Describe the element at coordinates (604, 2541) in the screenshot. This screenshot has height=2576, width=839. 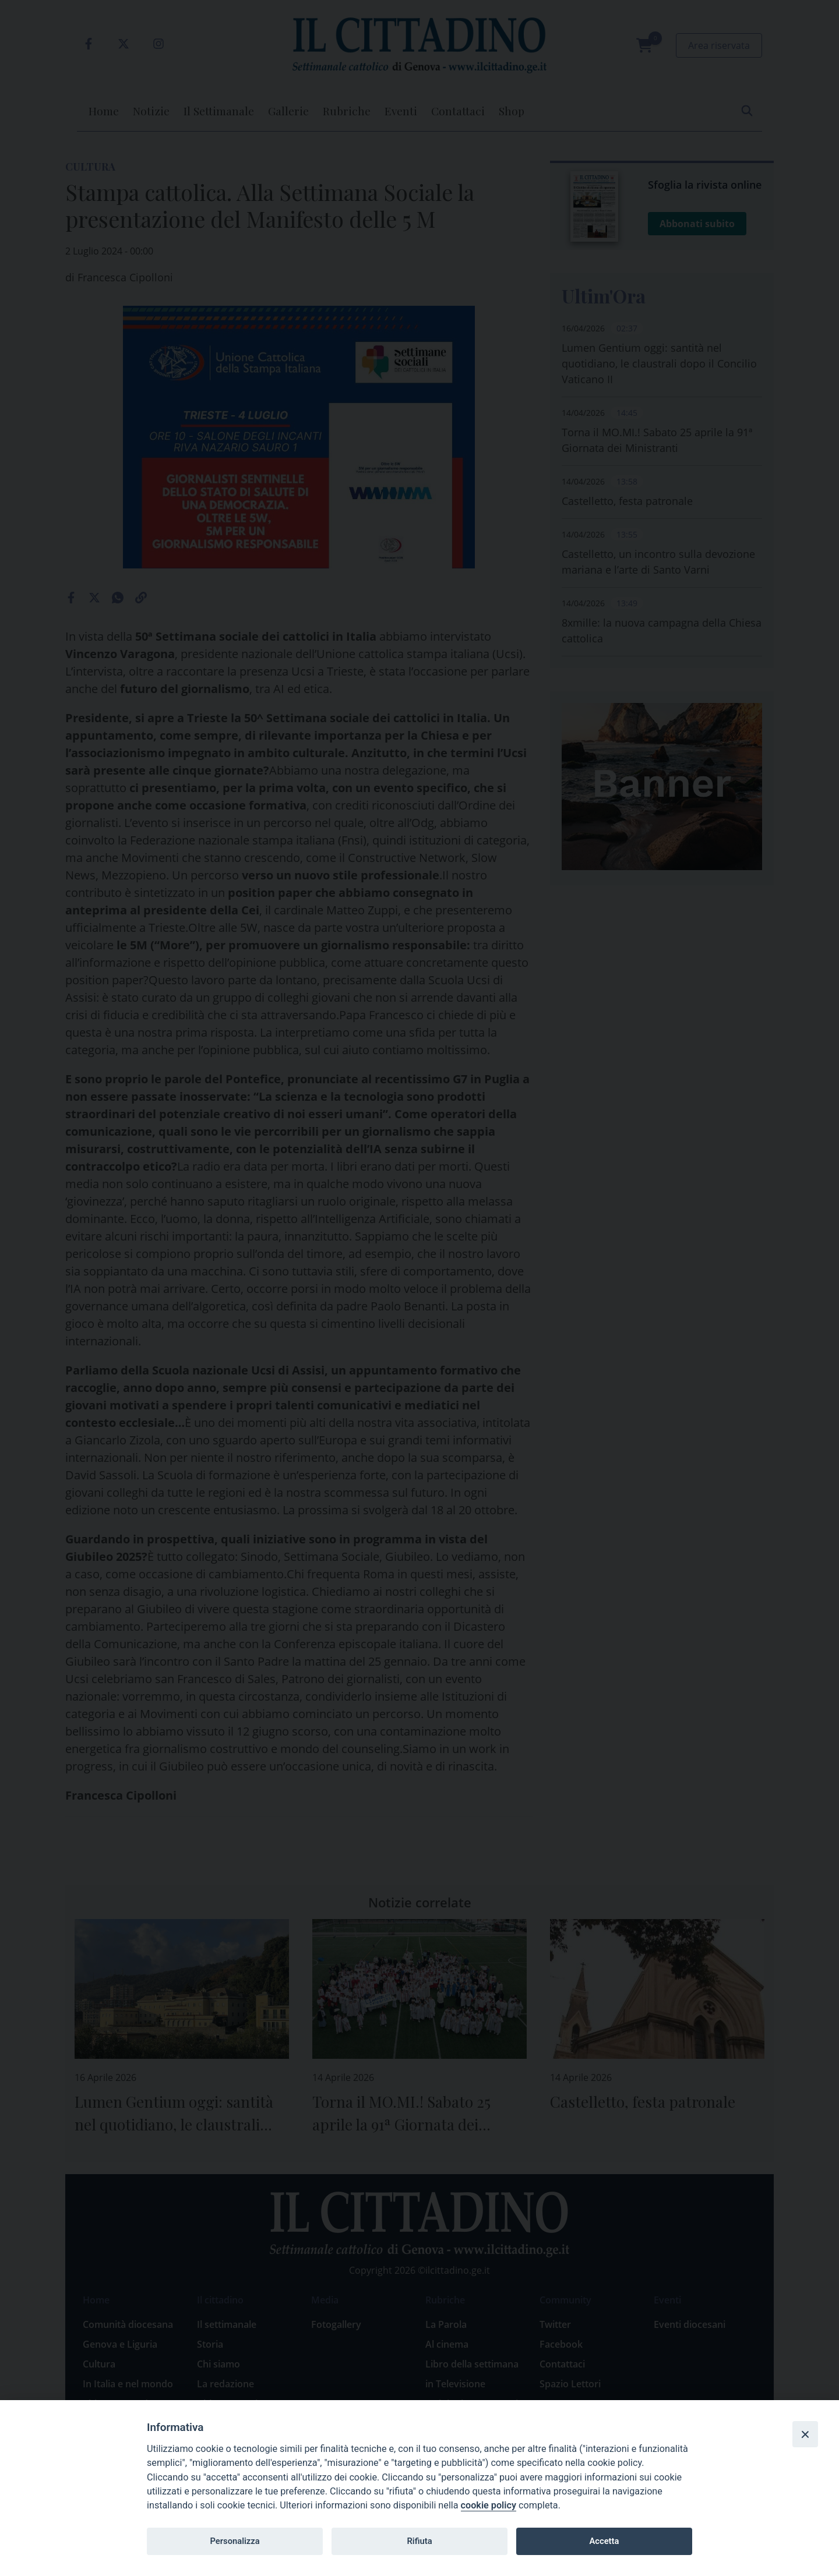
I see `Accetta` at that location.